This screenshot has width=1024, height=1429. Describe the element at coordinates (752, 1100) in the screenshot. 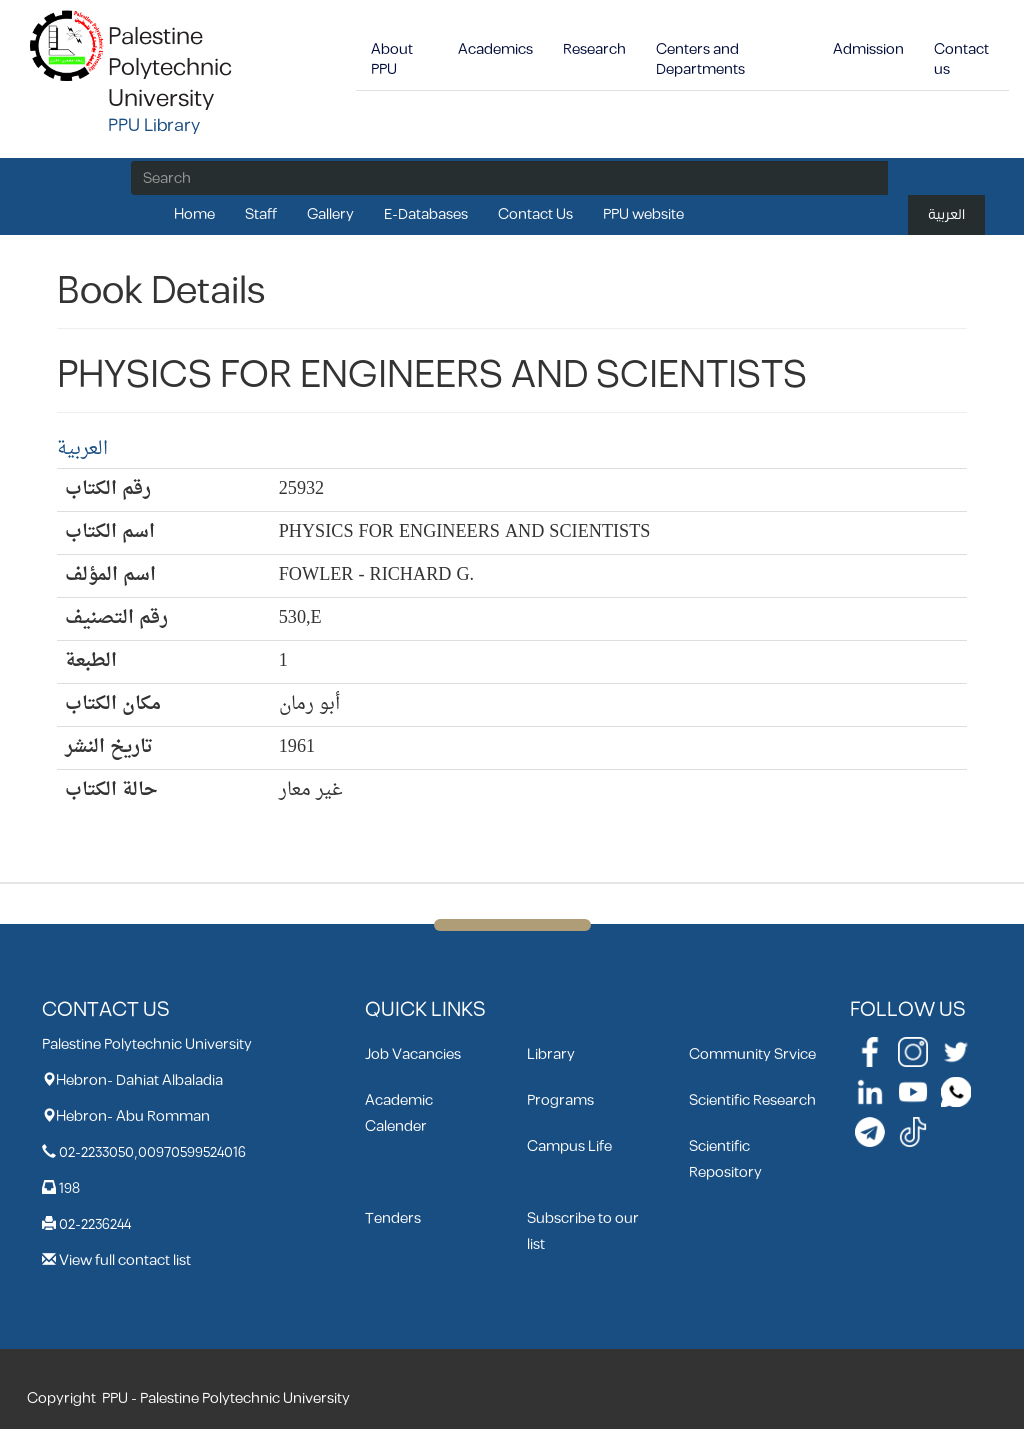

I see `Scientific Research` at that location.